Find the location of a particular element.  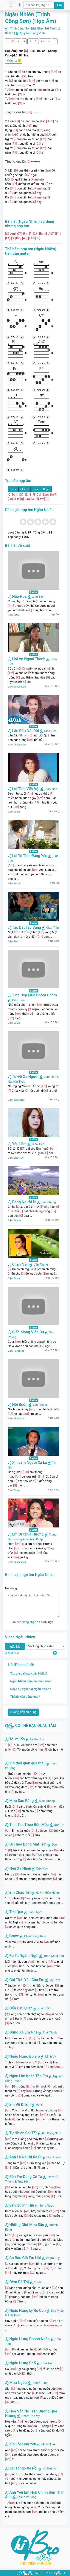

Trần Tiến is located at coordinates (47, 2363).